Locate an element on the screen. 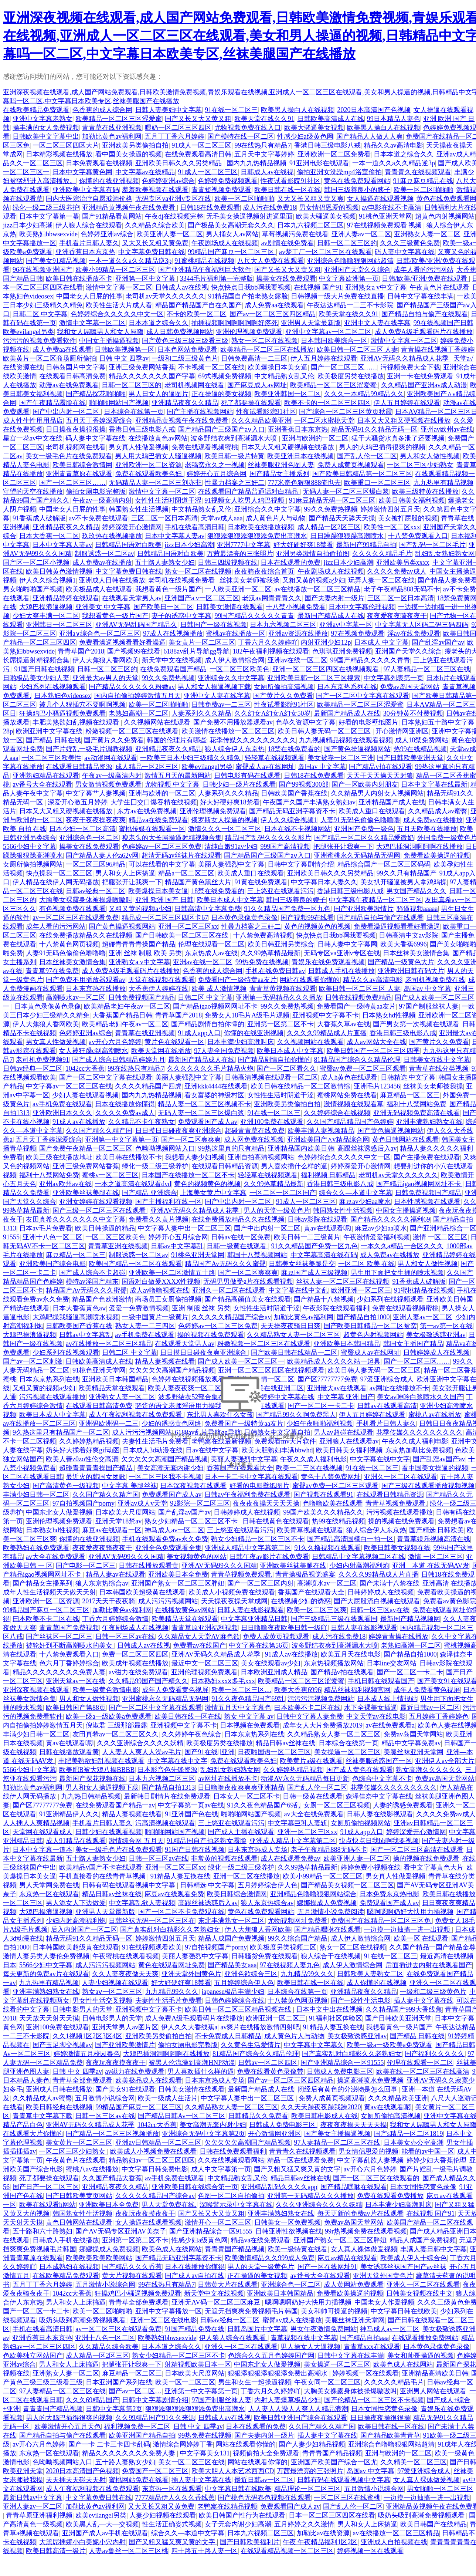  欧美黑人操白人在线视频 is located at coordinates (297, 110).